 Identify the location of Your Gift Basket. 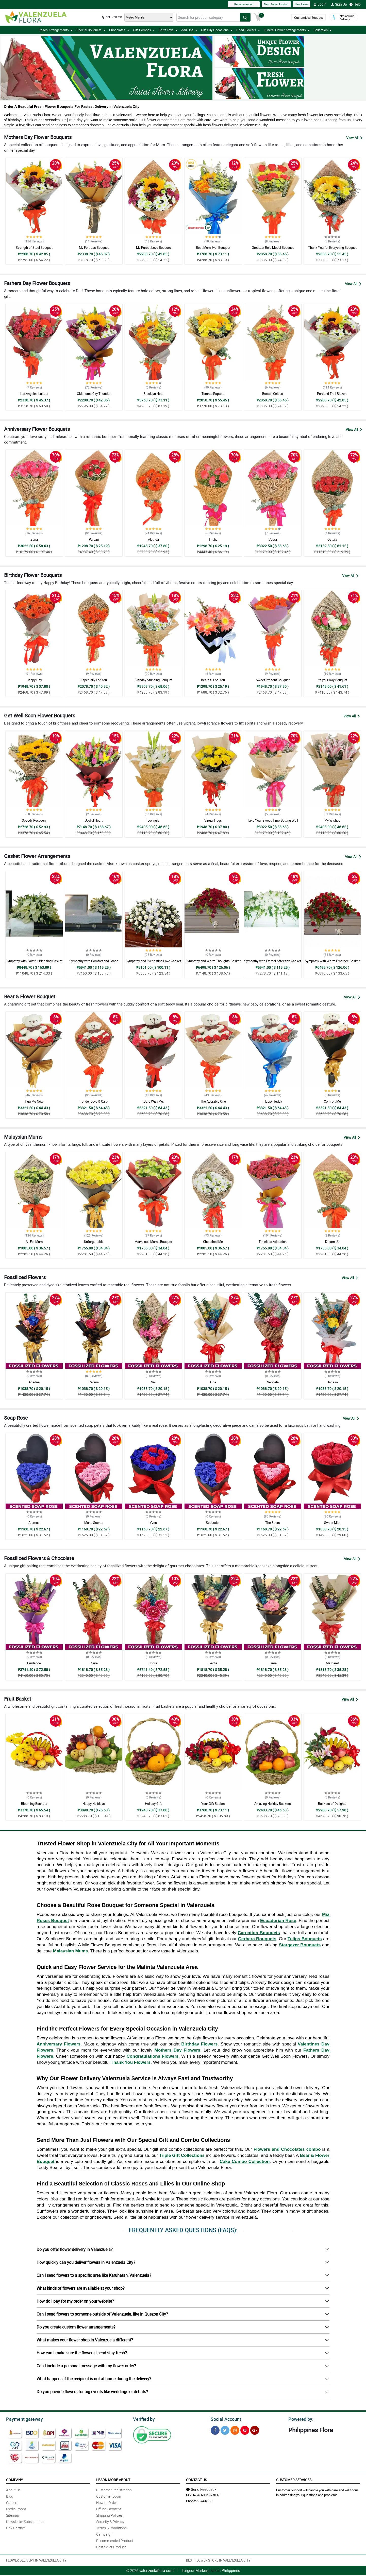
(213, 1803).